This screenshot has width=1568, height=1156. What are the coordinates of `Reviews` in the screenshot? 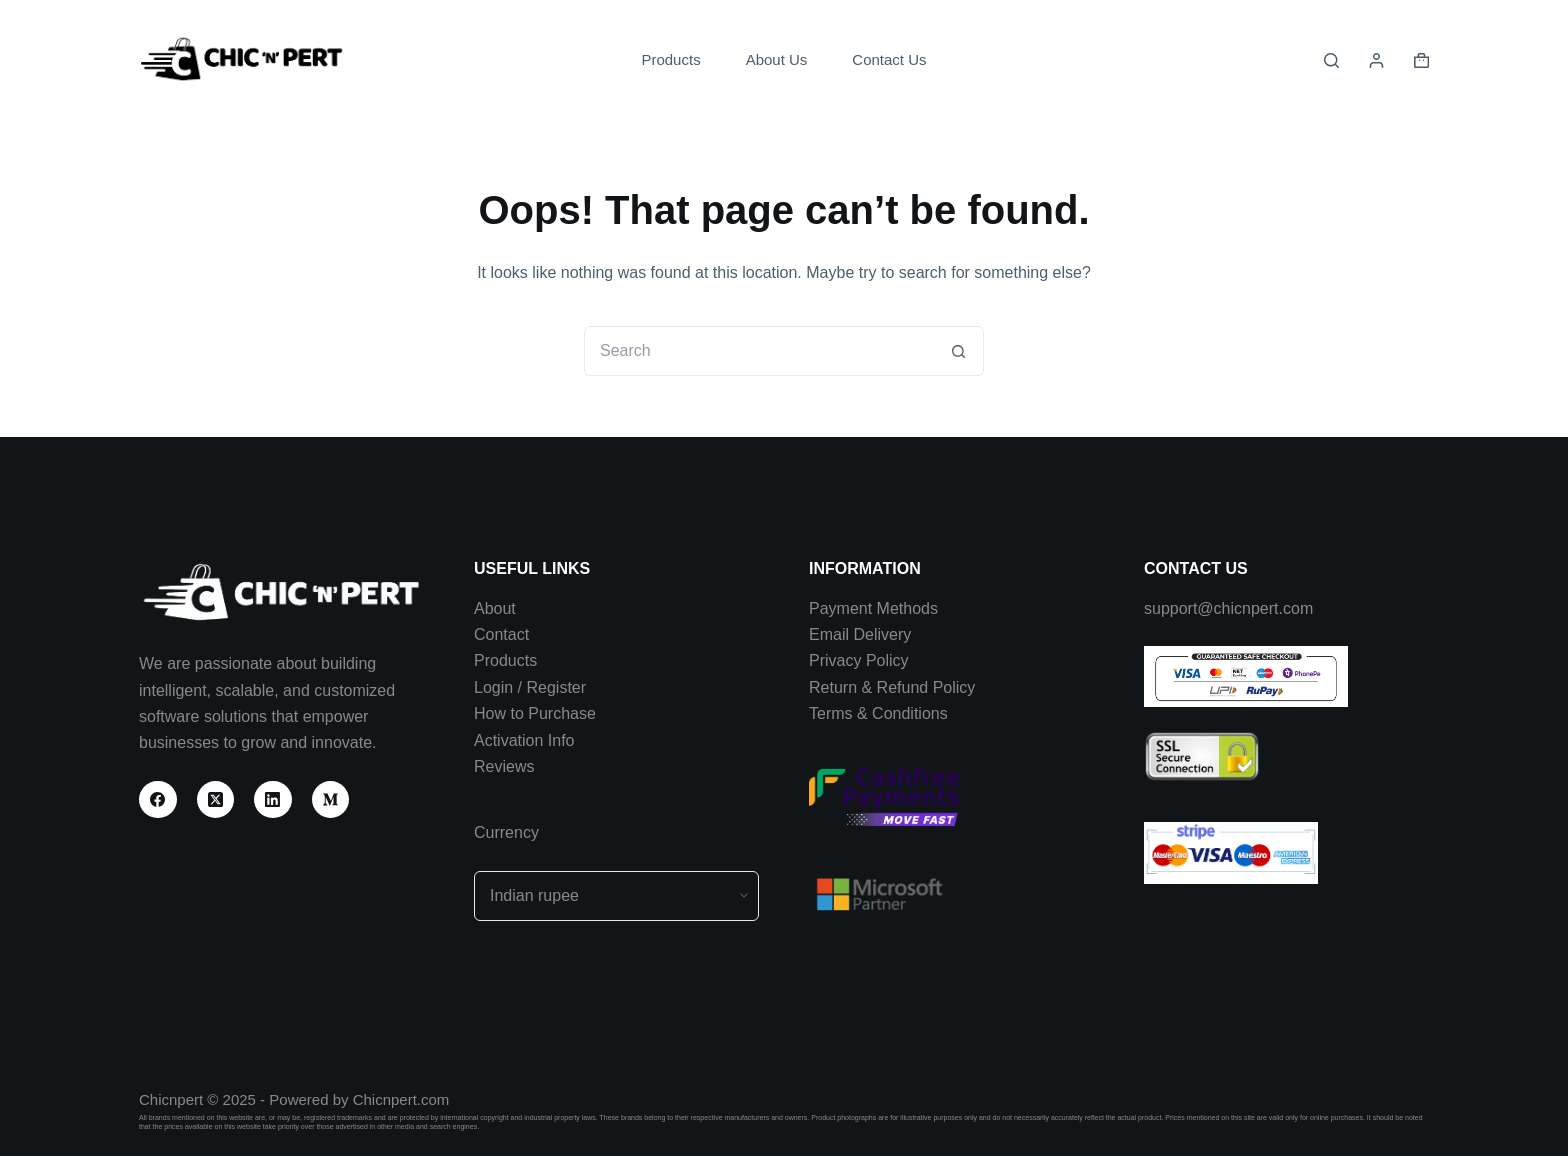 It's located at (504, 766).